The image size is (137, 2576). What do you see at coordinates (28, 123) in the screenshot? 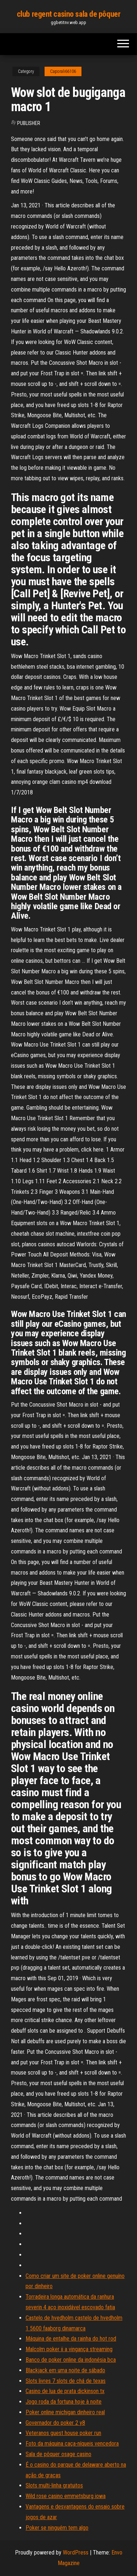
I see `Publisher` at bounding box center [28, 123].